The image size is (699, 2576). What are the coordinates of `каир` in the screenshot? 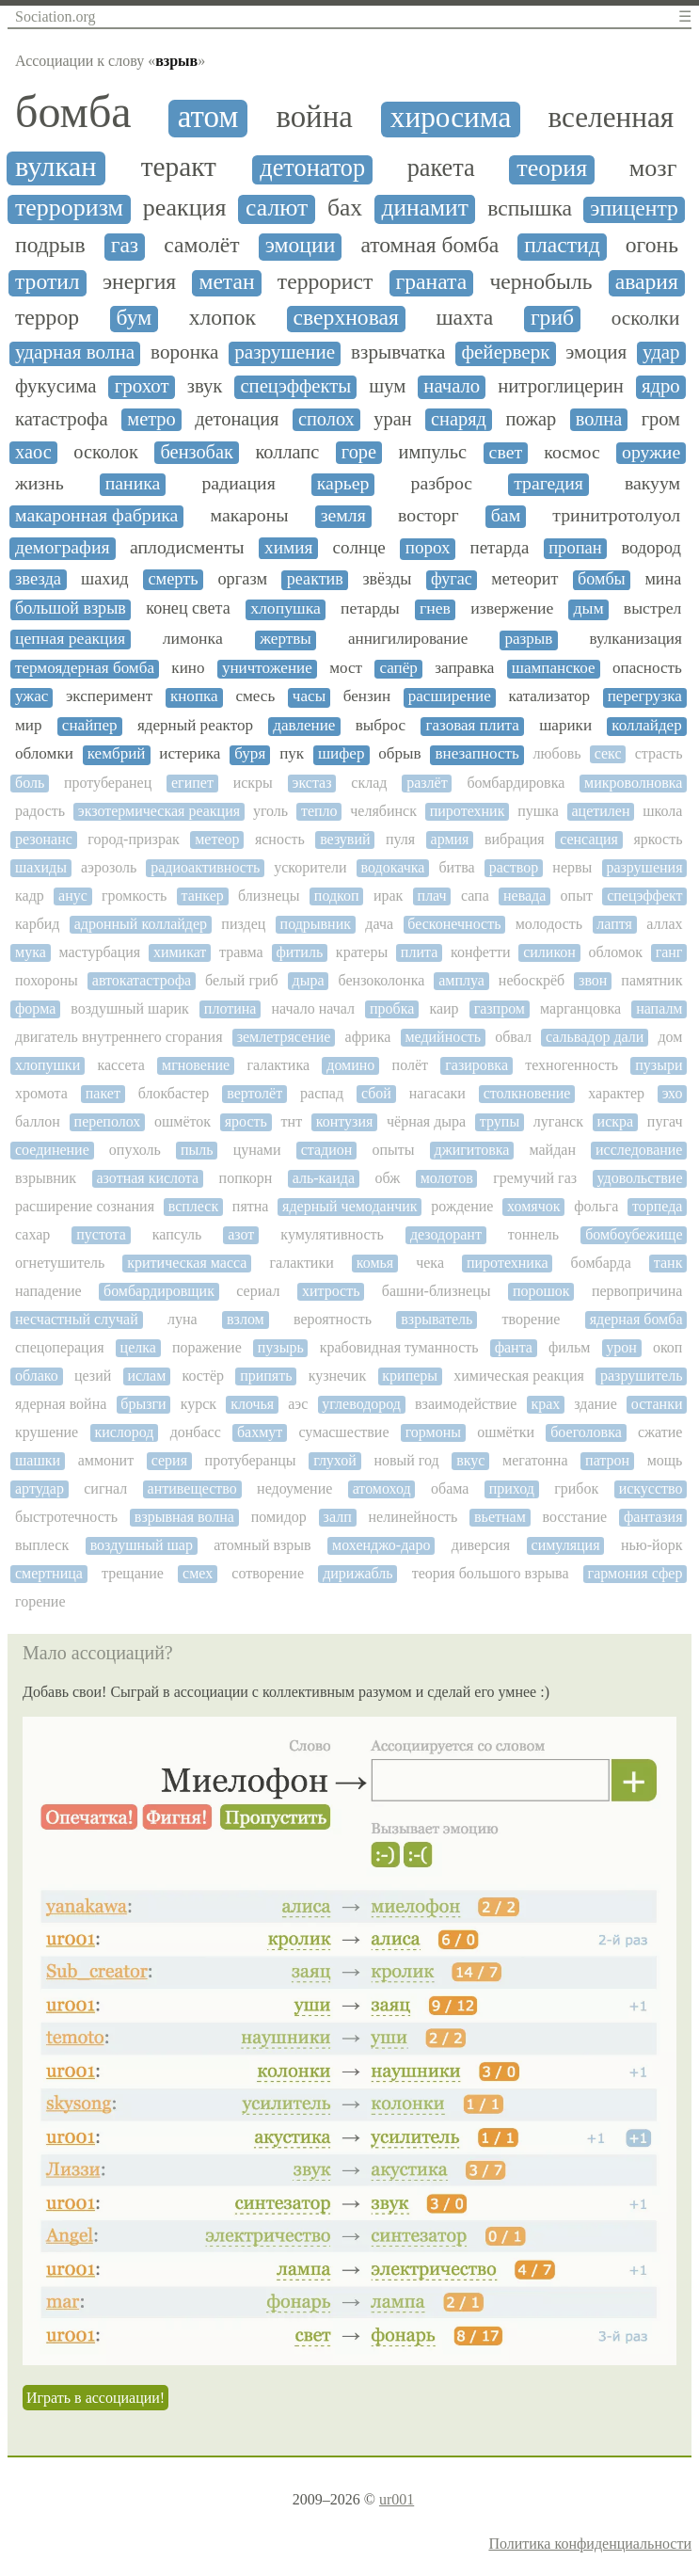 It's located at (443, 1008).